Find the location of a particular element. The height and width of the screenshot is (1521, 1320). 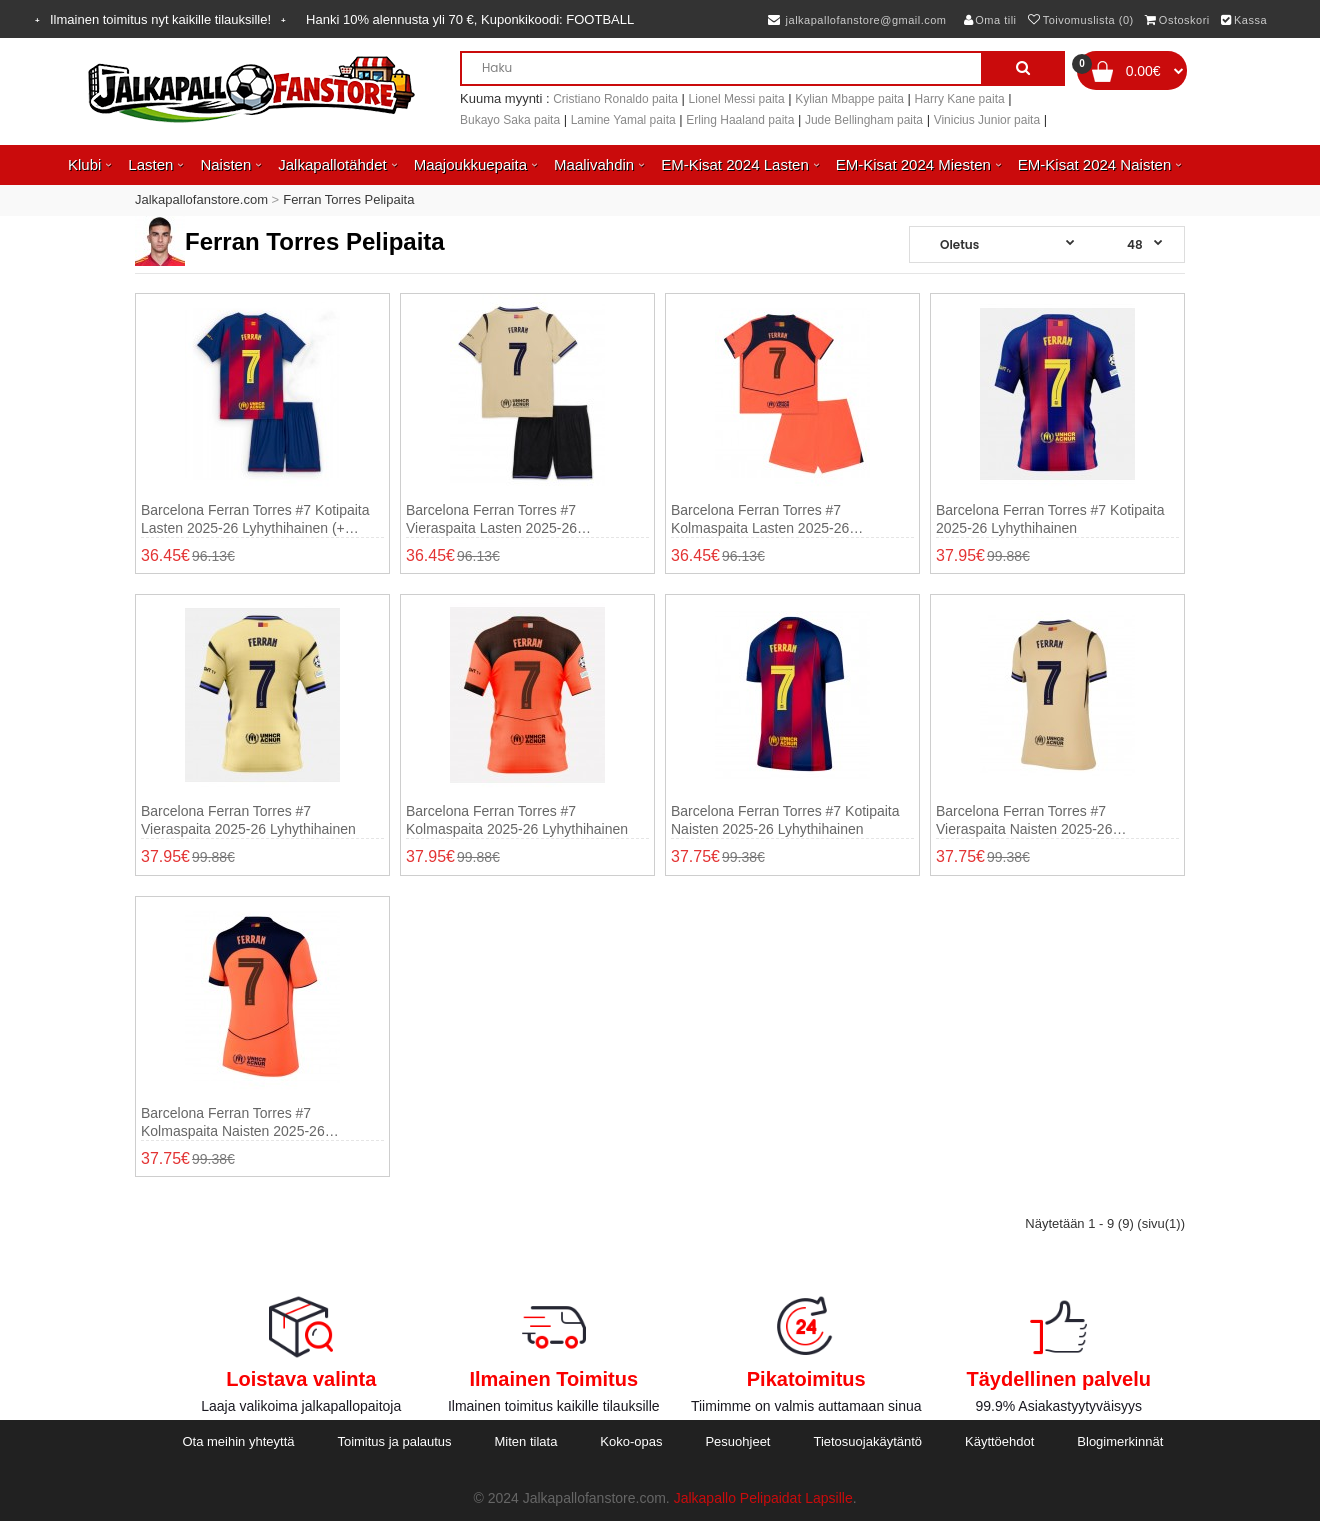

Koko-opas is located at coordinates (631, 1441).